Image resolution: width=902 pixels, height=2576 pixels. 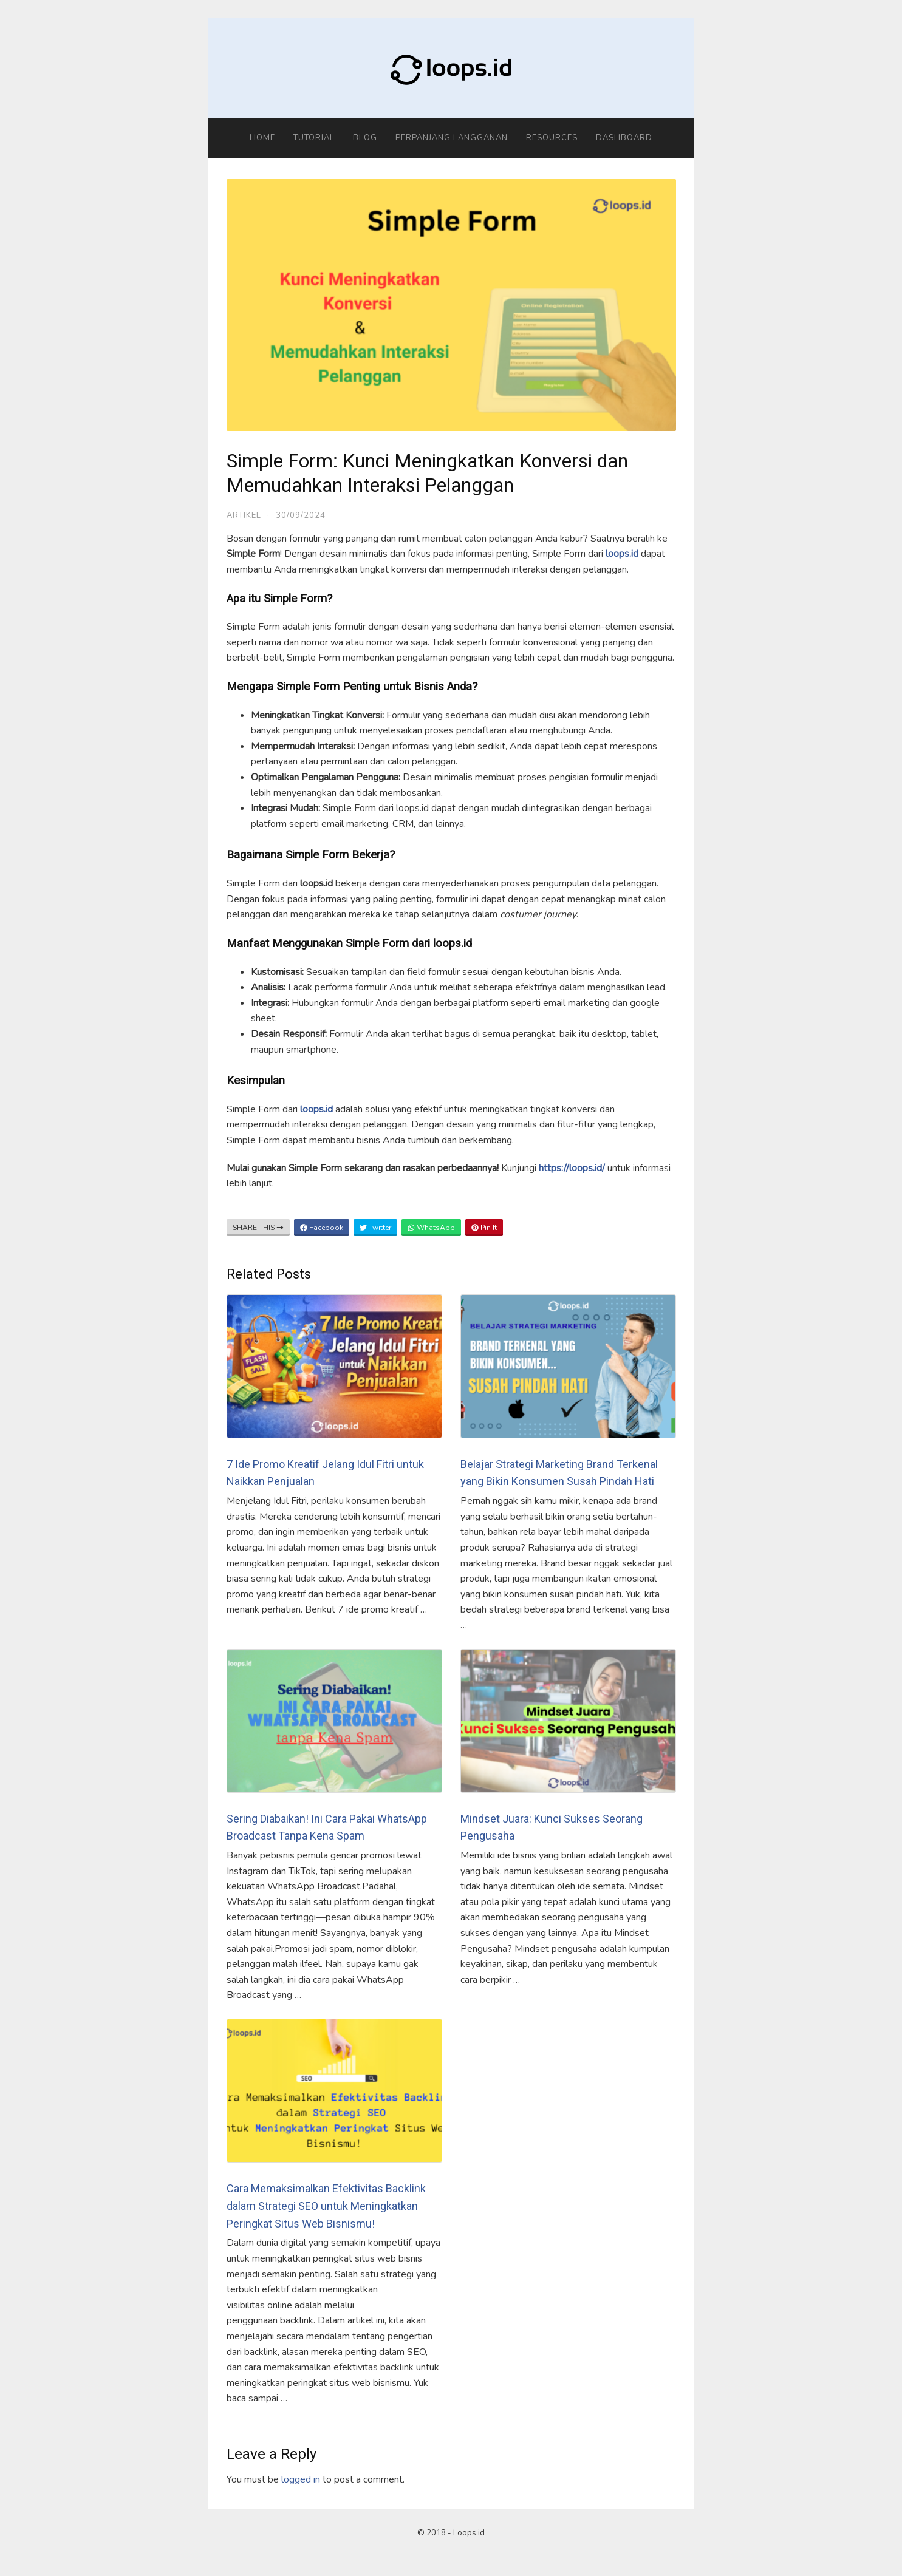 What do you see at coordinates (365, 137) in the screenshot?
I see `Blog` at bounding box center [365, 137].